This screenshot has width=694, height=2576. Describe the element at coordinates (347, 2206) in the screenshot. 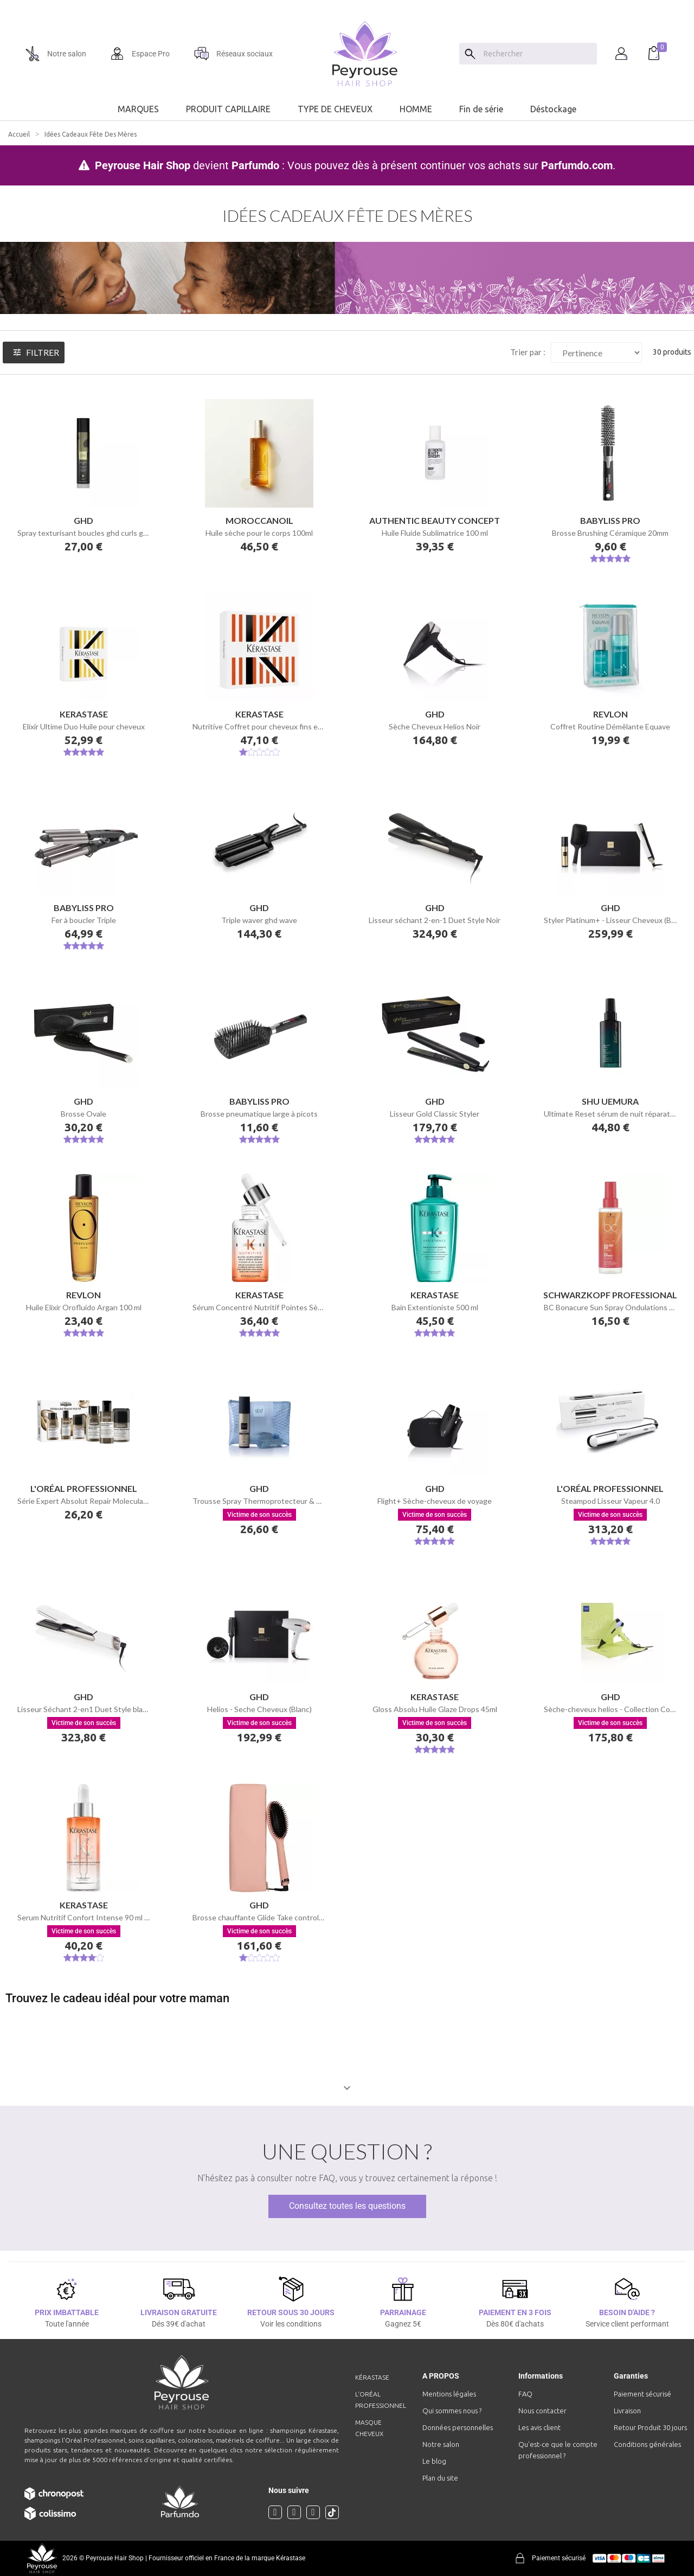

I see `Consultez toutes les questions` at that location.